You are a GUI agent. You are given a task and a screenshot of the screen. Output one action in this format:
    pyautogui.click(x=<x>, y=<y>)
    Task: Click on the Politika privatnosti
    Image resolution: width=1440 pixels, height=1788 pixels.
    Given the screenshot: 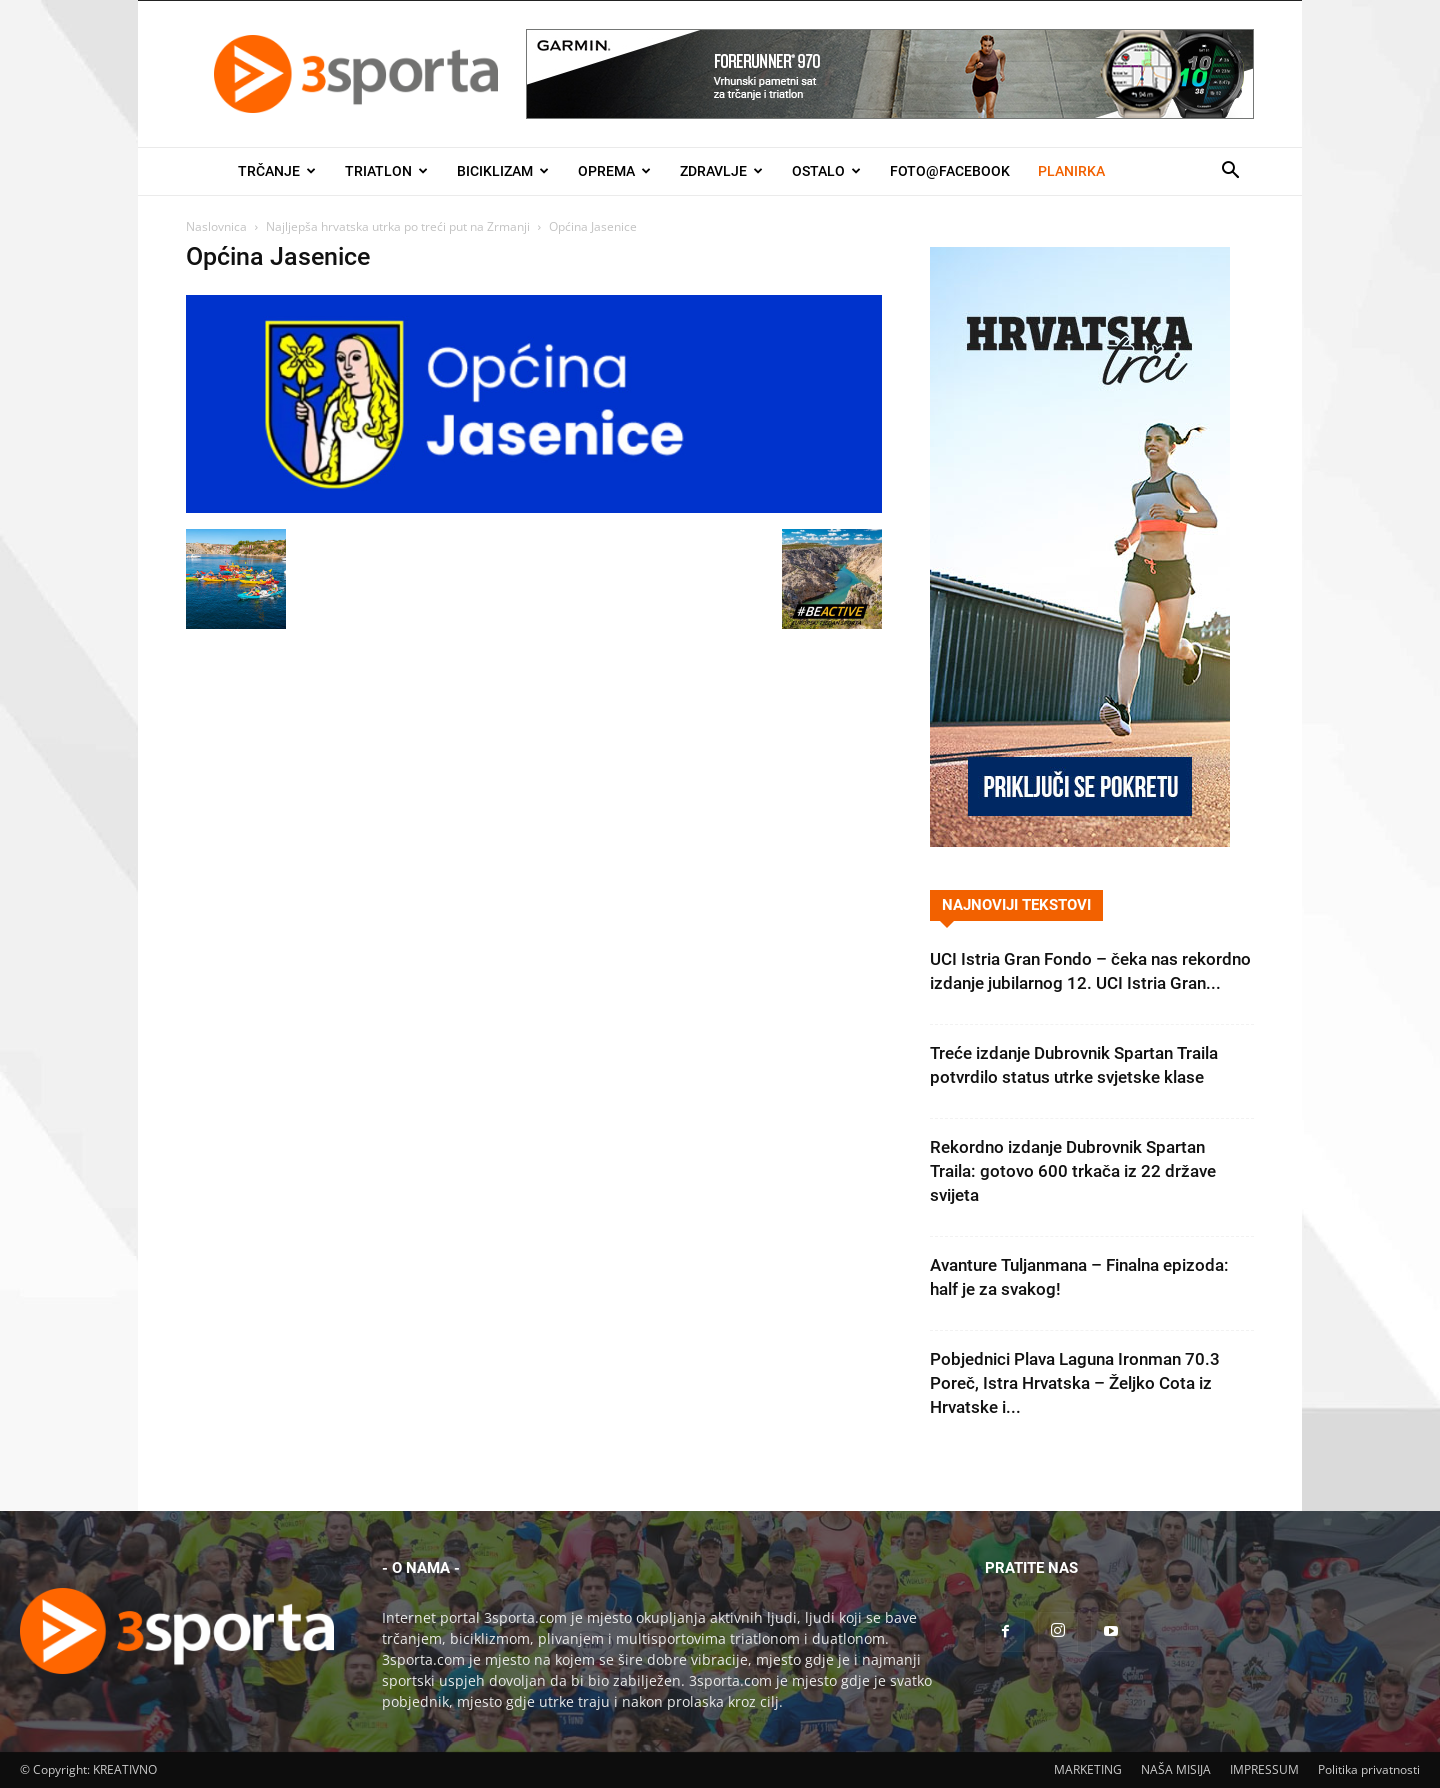 What is the action you would take?
    pyautogui.click(x=1369, y=1769)
    